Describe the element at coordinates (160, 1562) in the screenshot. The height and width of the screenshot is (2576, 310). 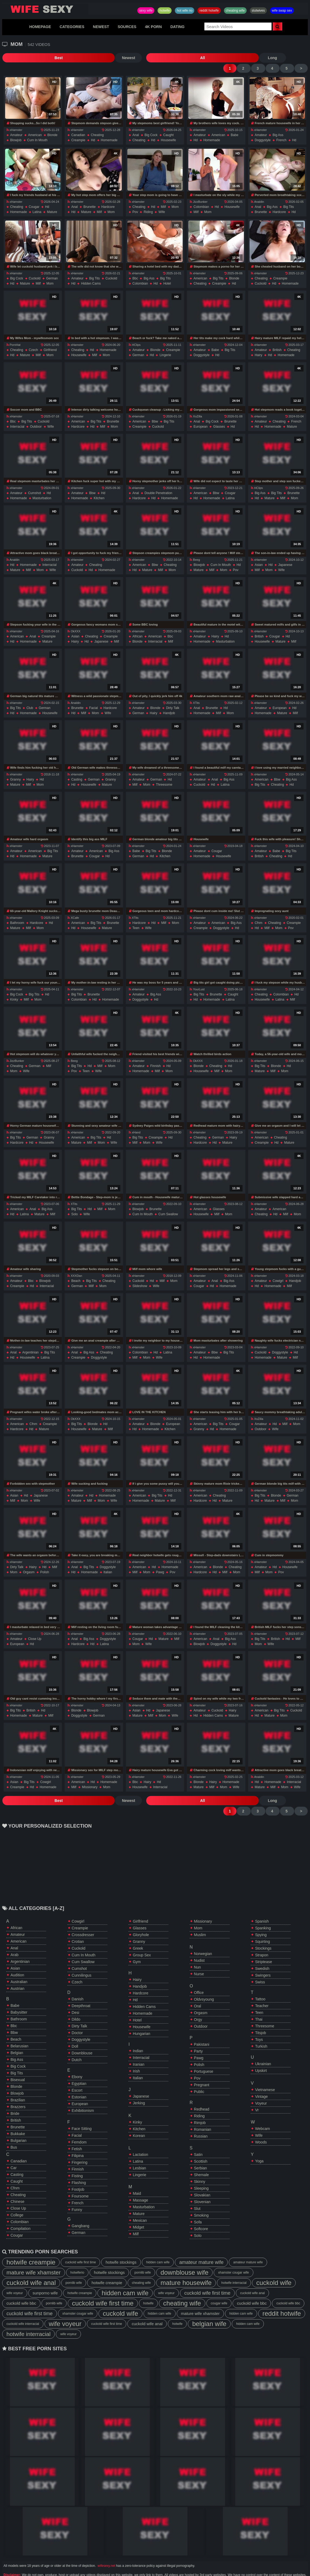
I see `pawg` at that location.